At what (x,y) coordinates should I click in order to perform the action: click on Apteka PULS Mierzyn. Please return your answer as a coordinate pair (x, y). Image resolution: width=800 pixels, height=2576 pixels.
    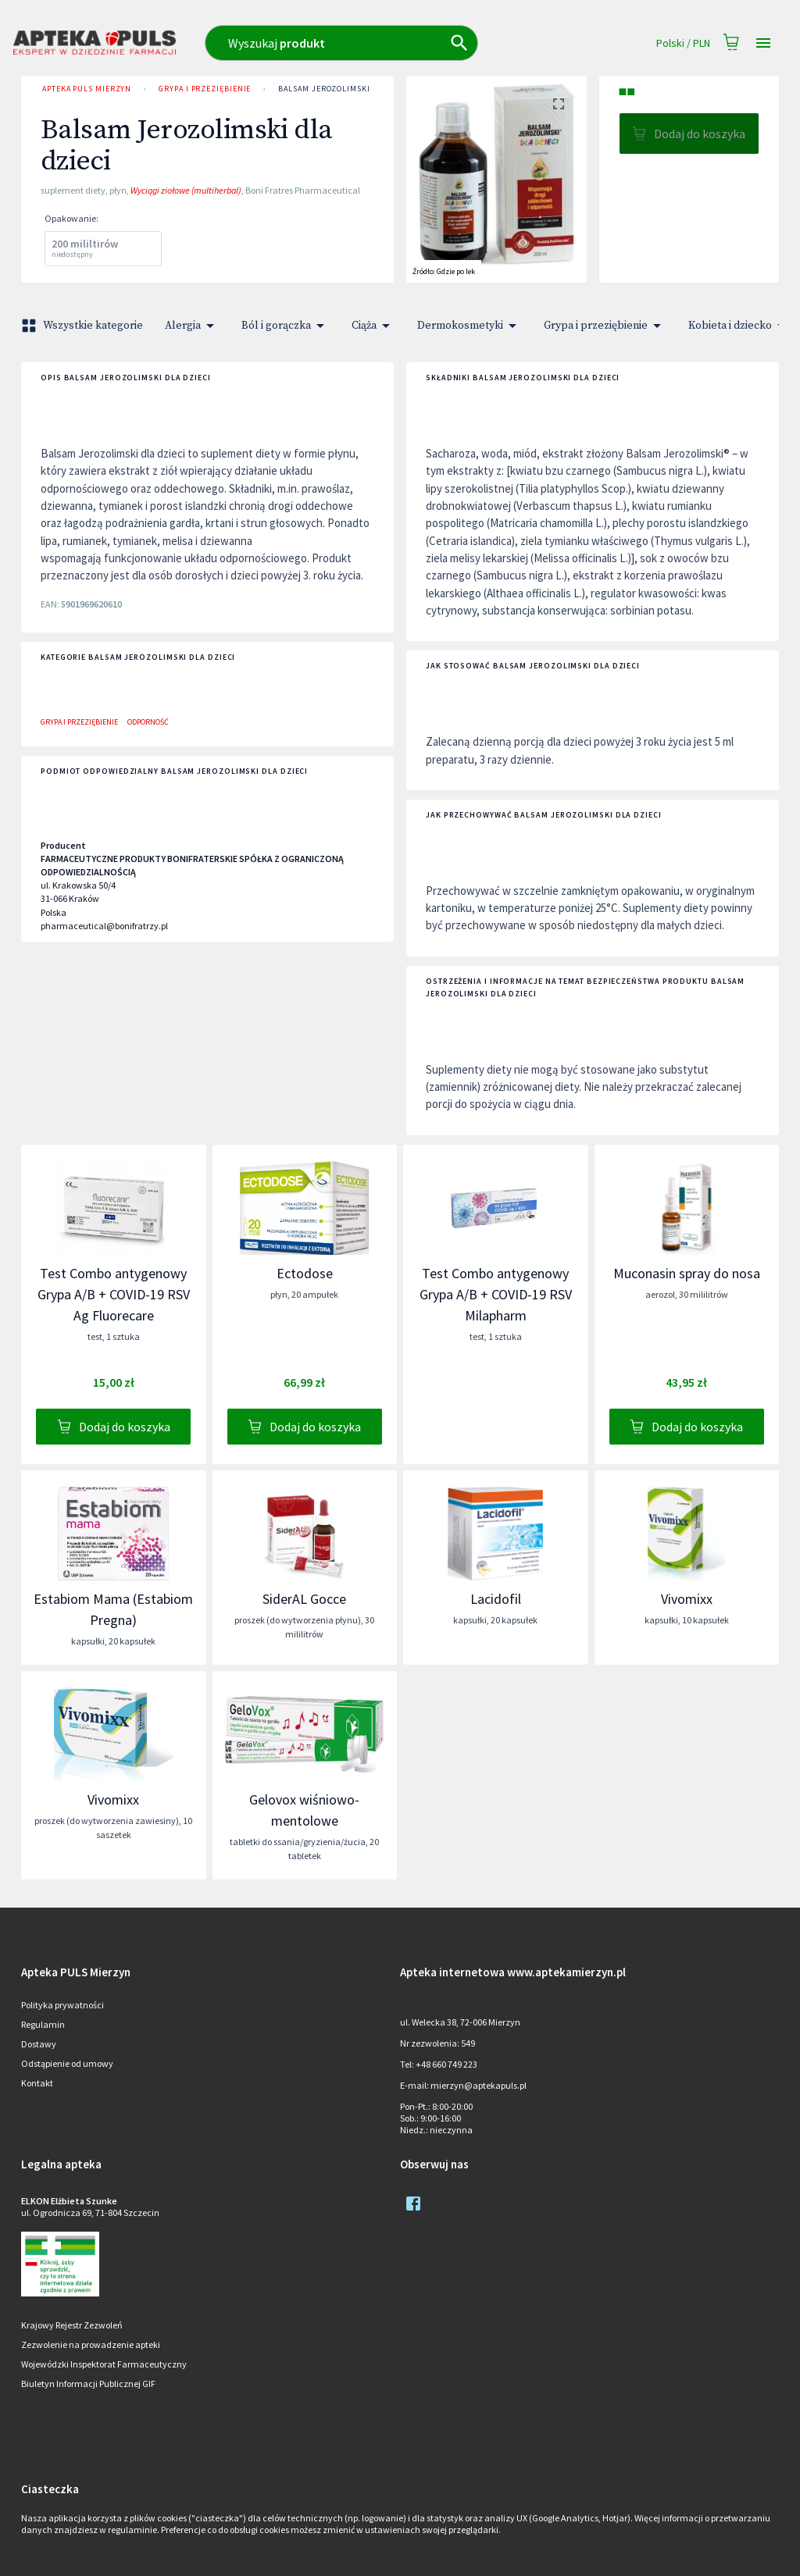
    Looking at the image, I should click on (87, 89).